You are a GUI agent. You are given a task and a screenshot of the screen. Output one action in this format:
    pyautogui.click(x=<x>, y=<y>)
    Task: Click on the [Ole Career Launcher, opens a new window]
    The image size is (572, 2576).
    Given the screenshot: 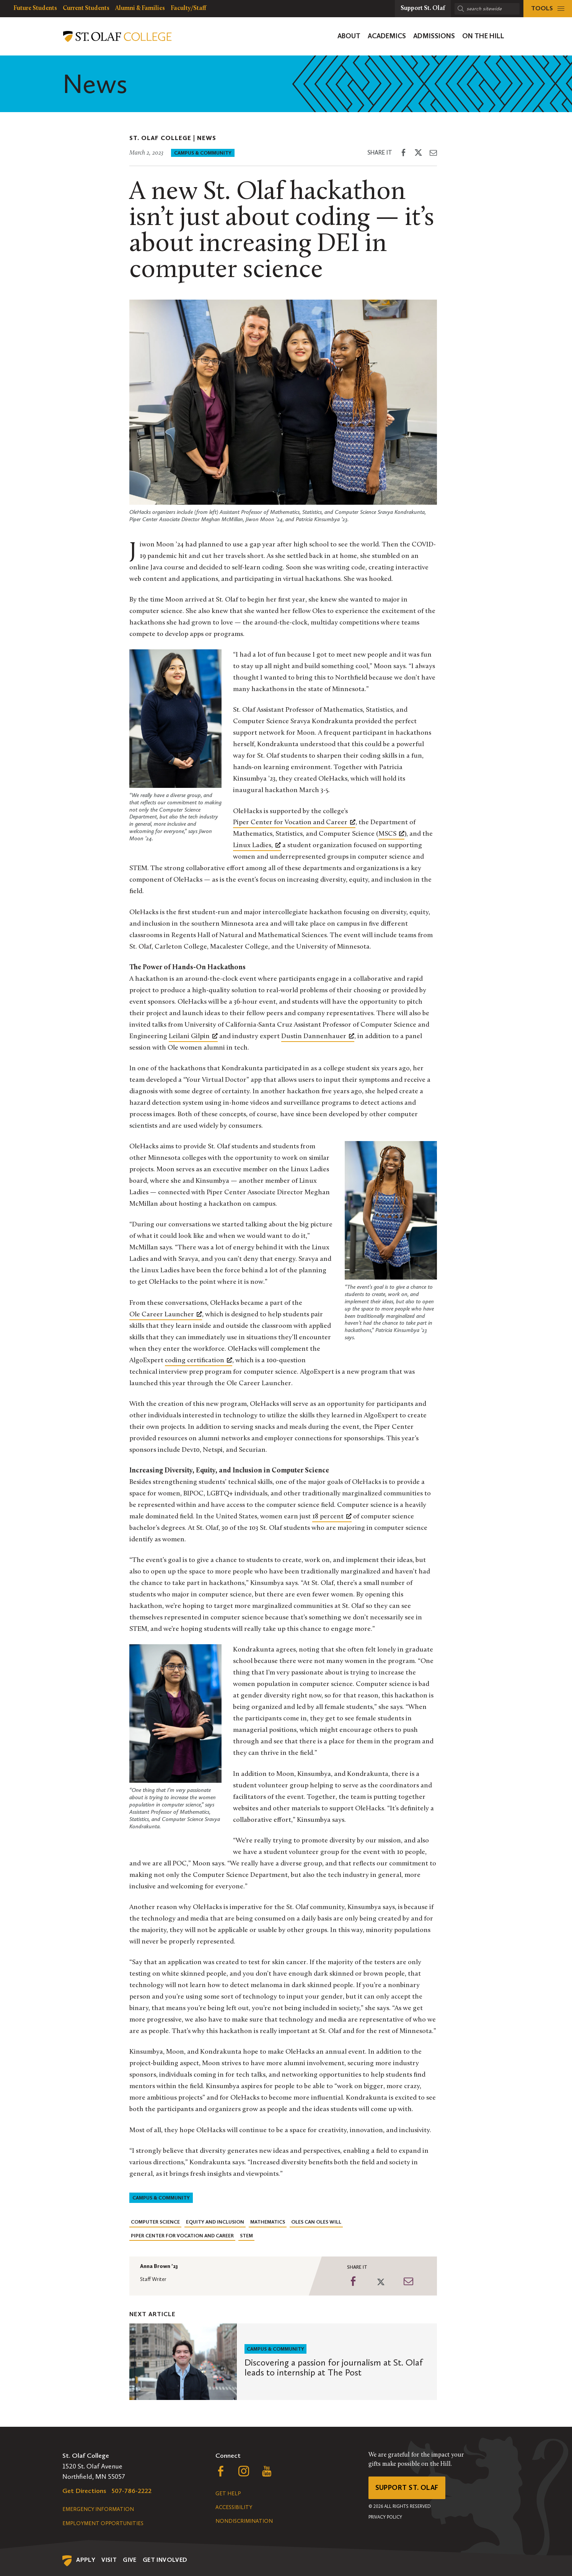 What is the action you would take?
    pyautogui.click(x=165, y=1315)
    